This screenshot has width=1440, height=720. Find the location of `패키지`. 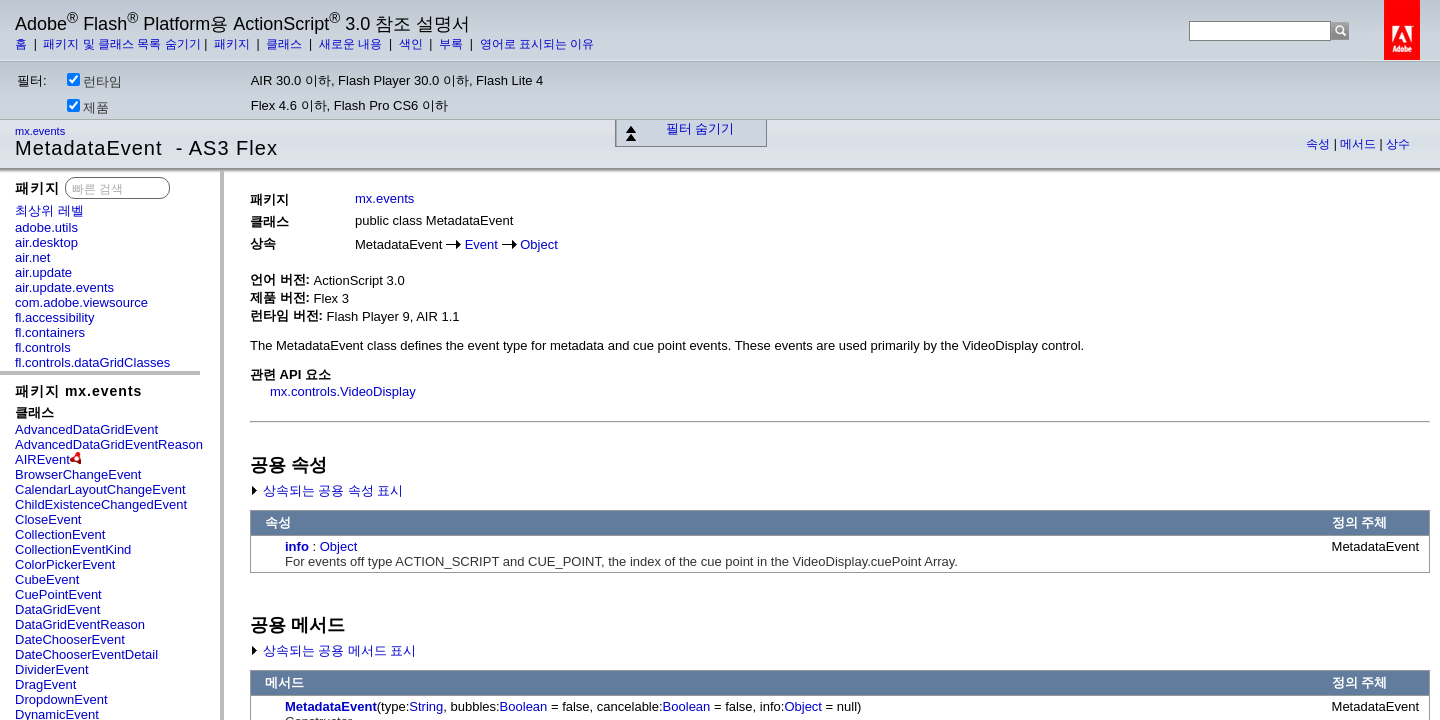

패키지 is located at coordinates (233, 44).